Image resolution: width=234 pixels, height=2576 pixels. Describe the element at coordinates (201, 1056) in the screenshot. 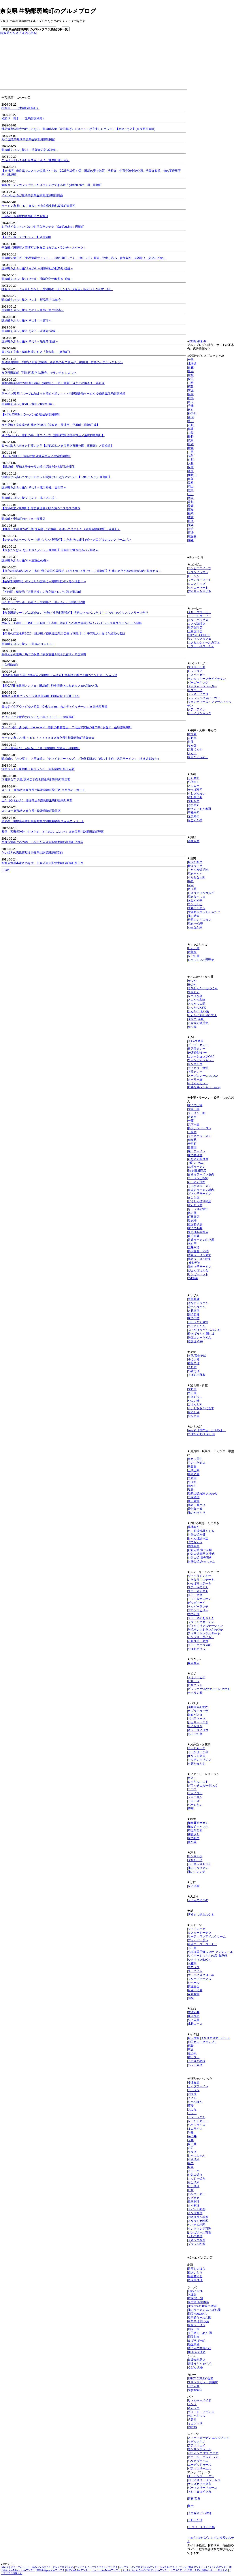

I see `カレーショップC&C` at that location.